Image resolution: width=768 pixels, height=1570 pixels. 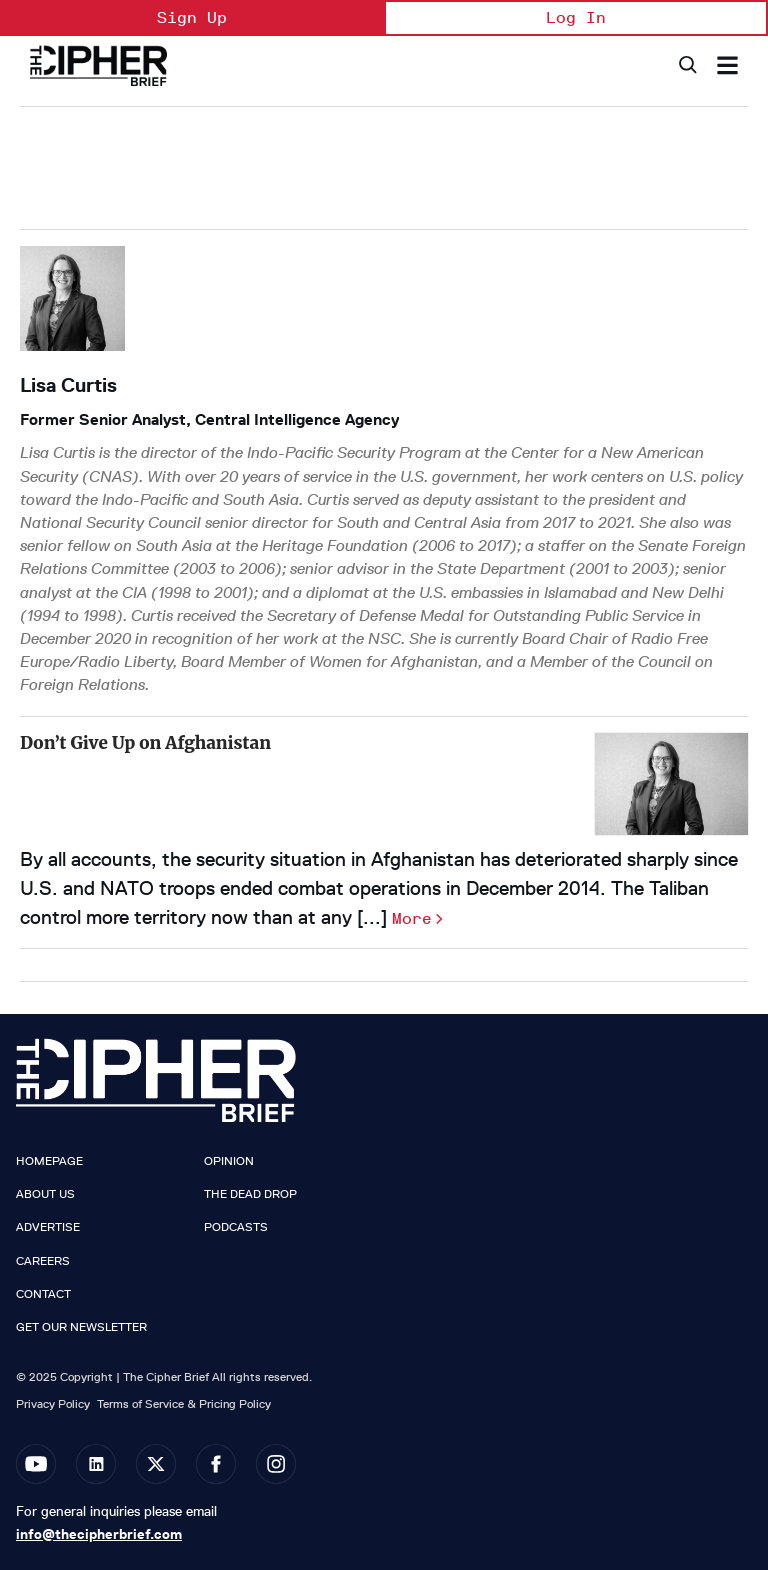 What do you see at coordinates (45, 1194) in the screenshot?
I see `About Us` at bounding box center [45, 1194].